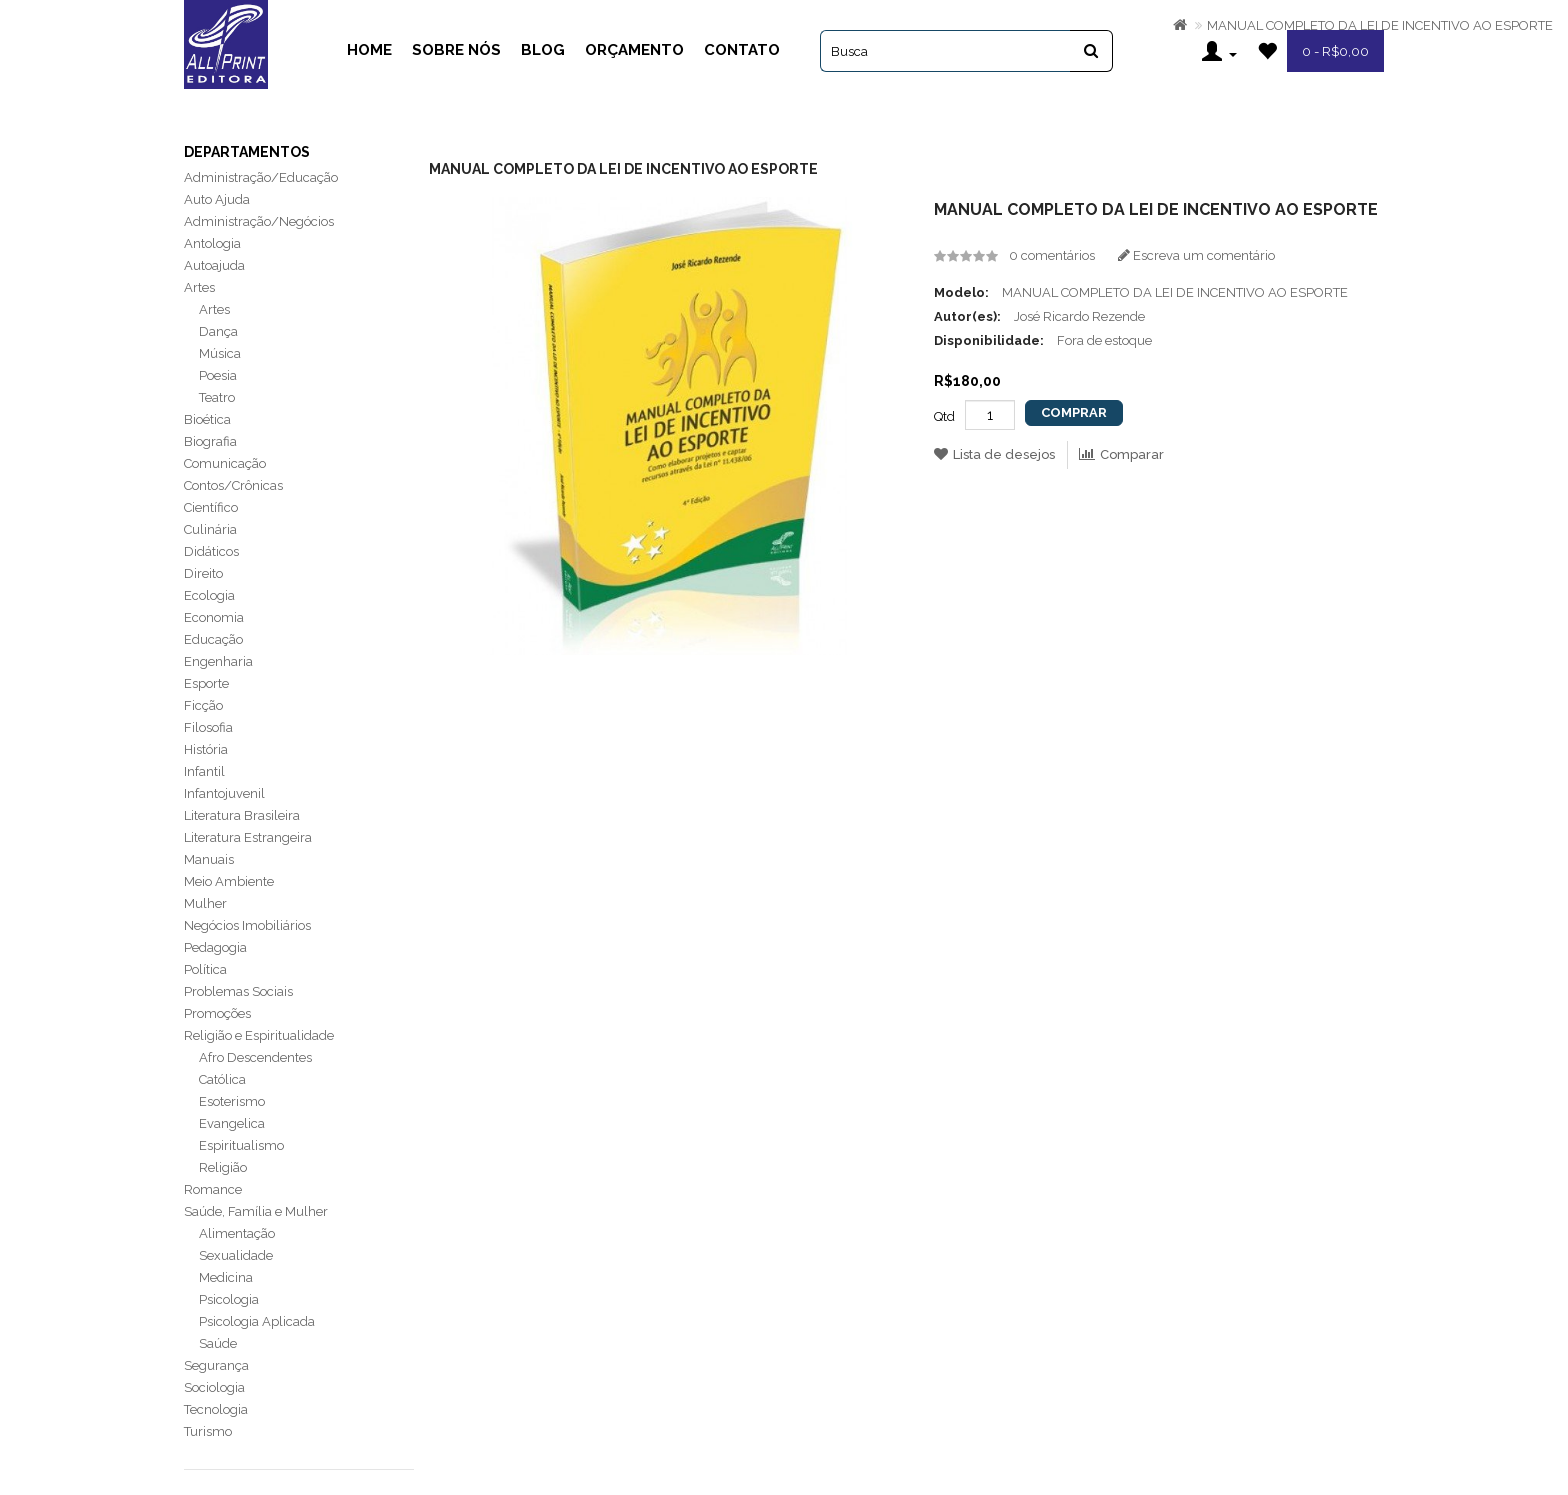 This screenshot has width=1568, height=1495. I want to click on Administração/Educação, so click(261, 177).